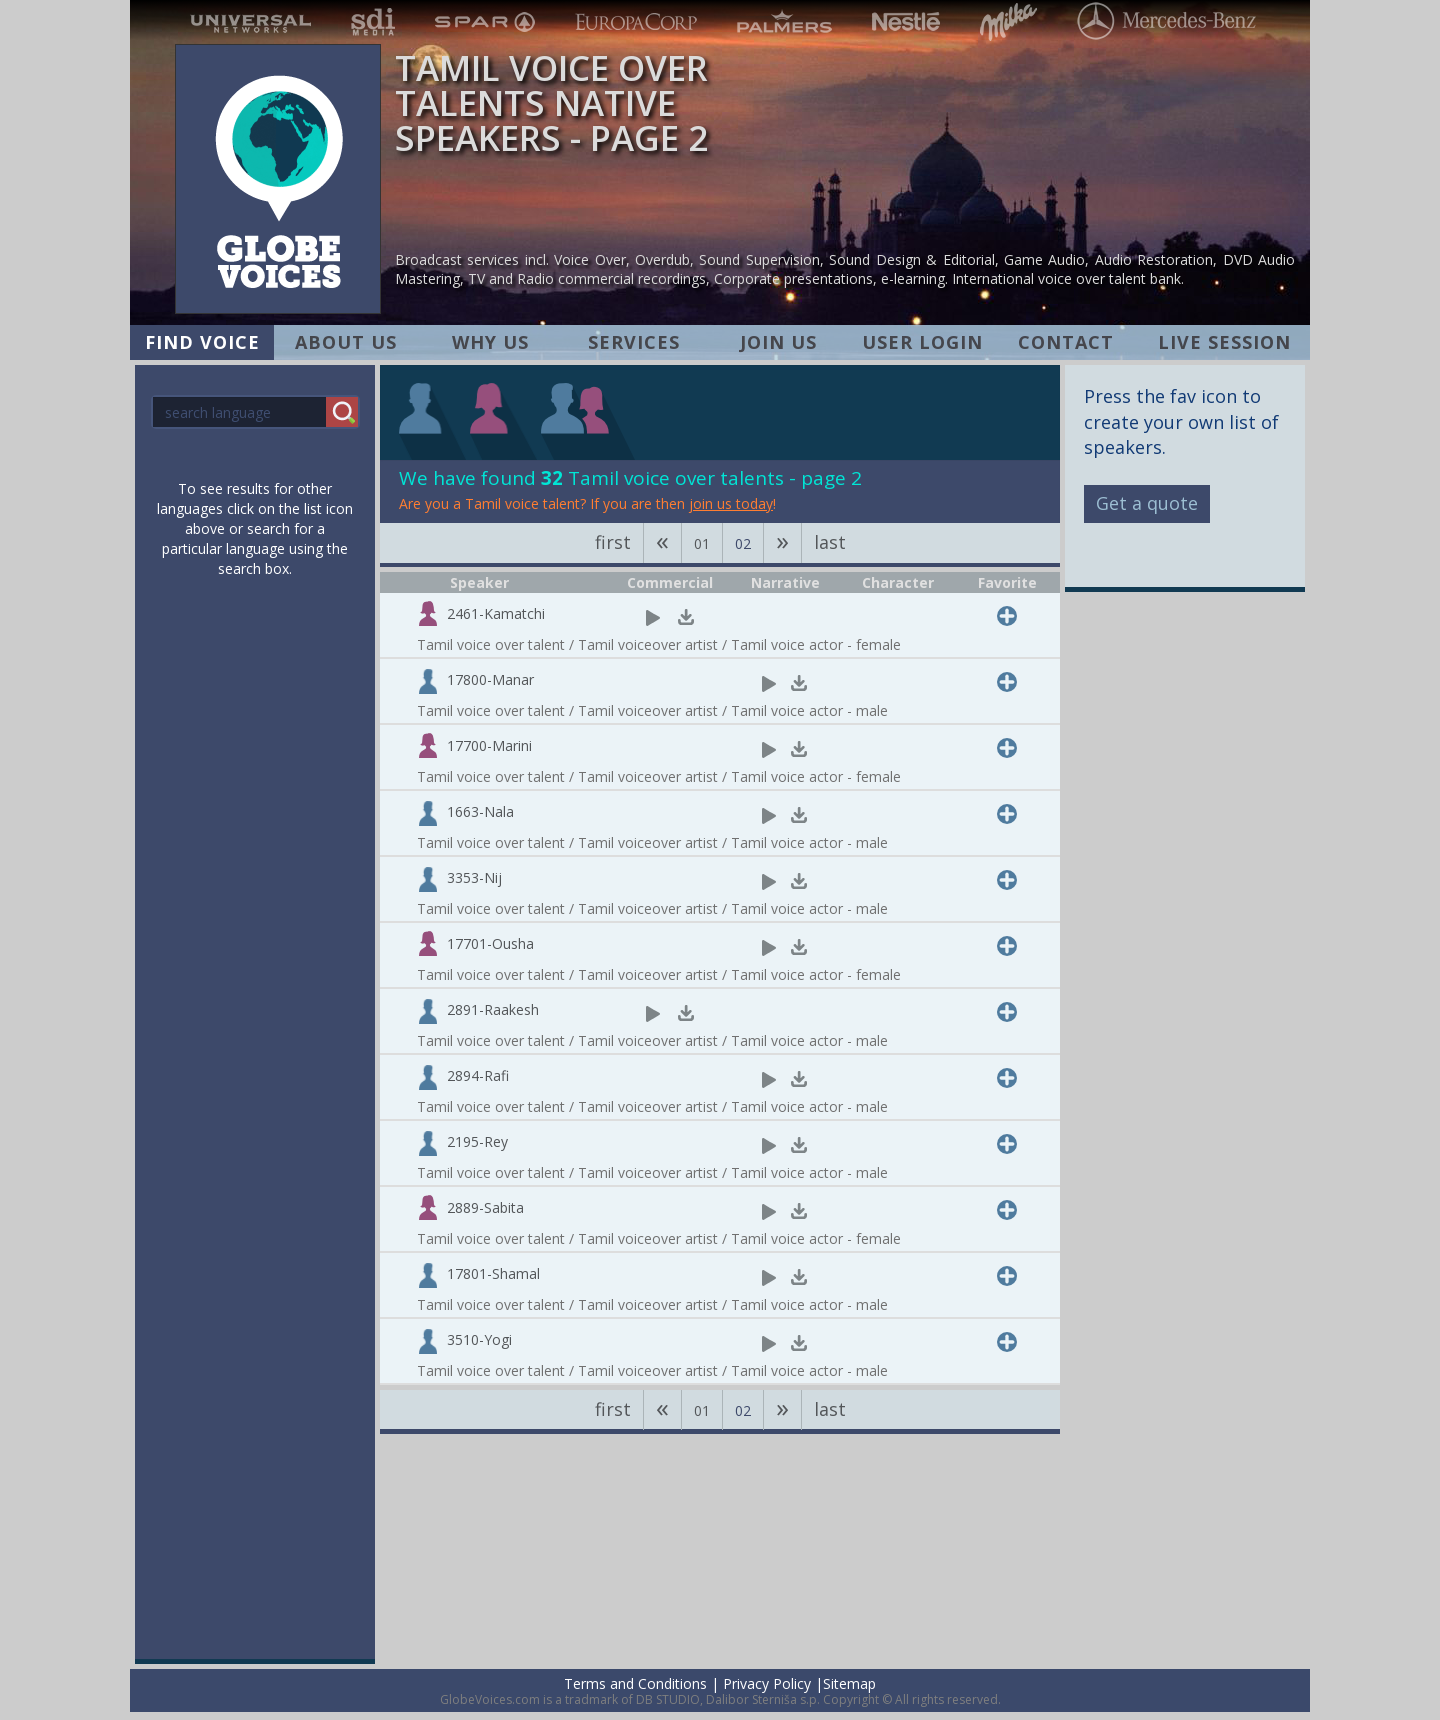 This screenshot has height=1720, width=1440. Describe the element at coordinates (477, 1141) in the screenshot. I see `2195-Rey` at that location.